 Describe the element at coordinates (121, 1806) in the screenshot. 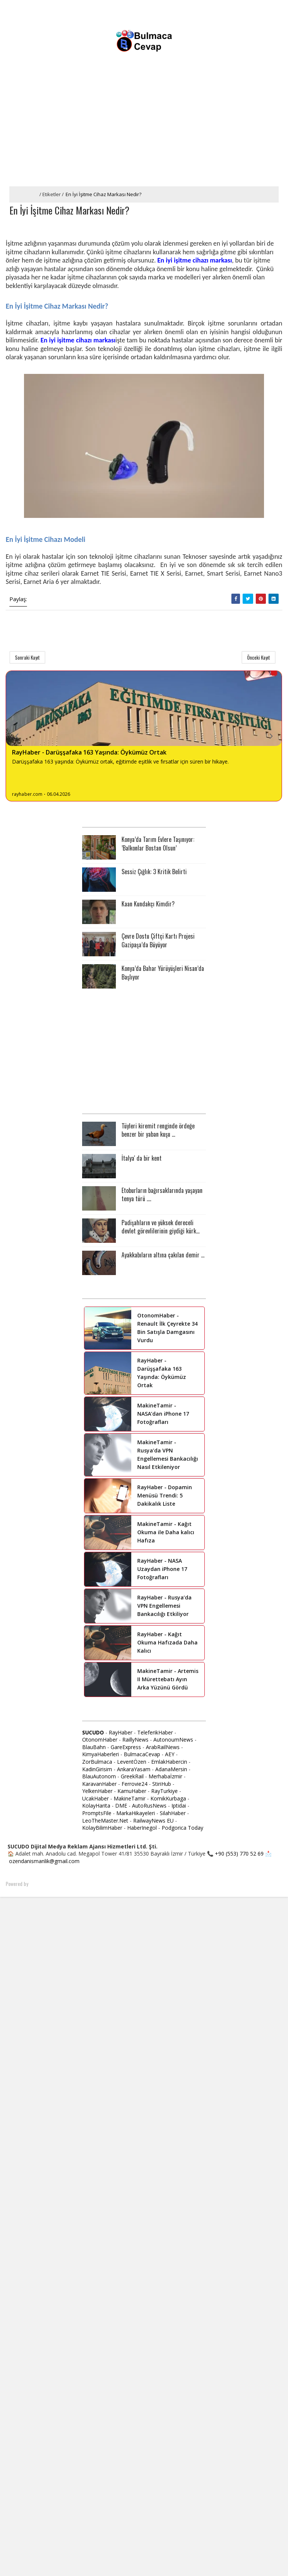

I see `DME` at that location.